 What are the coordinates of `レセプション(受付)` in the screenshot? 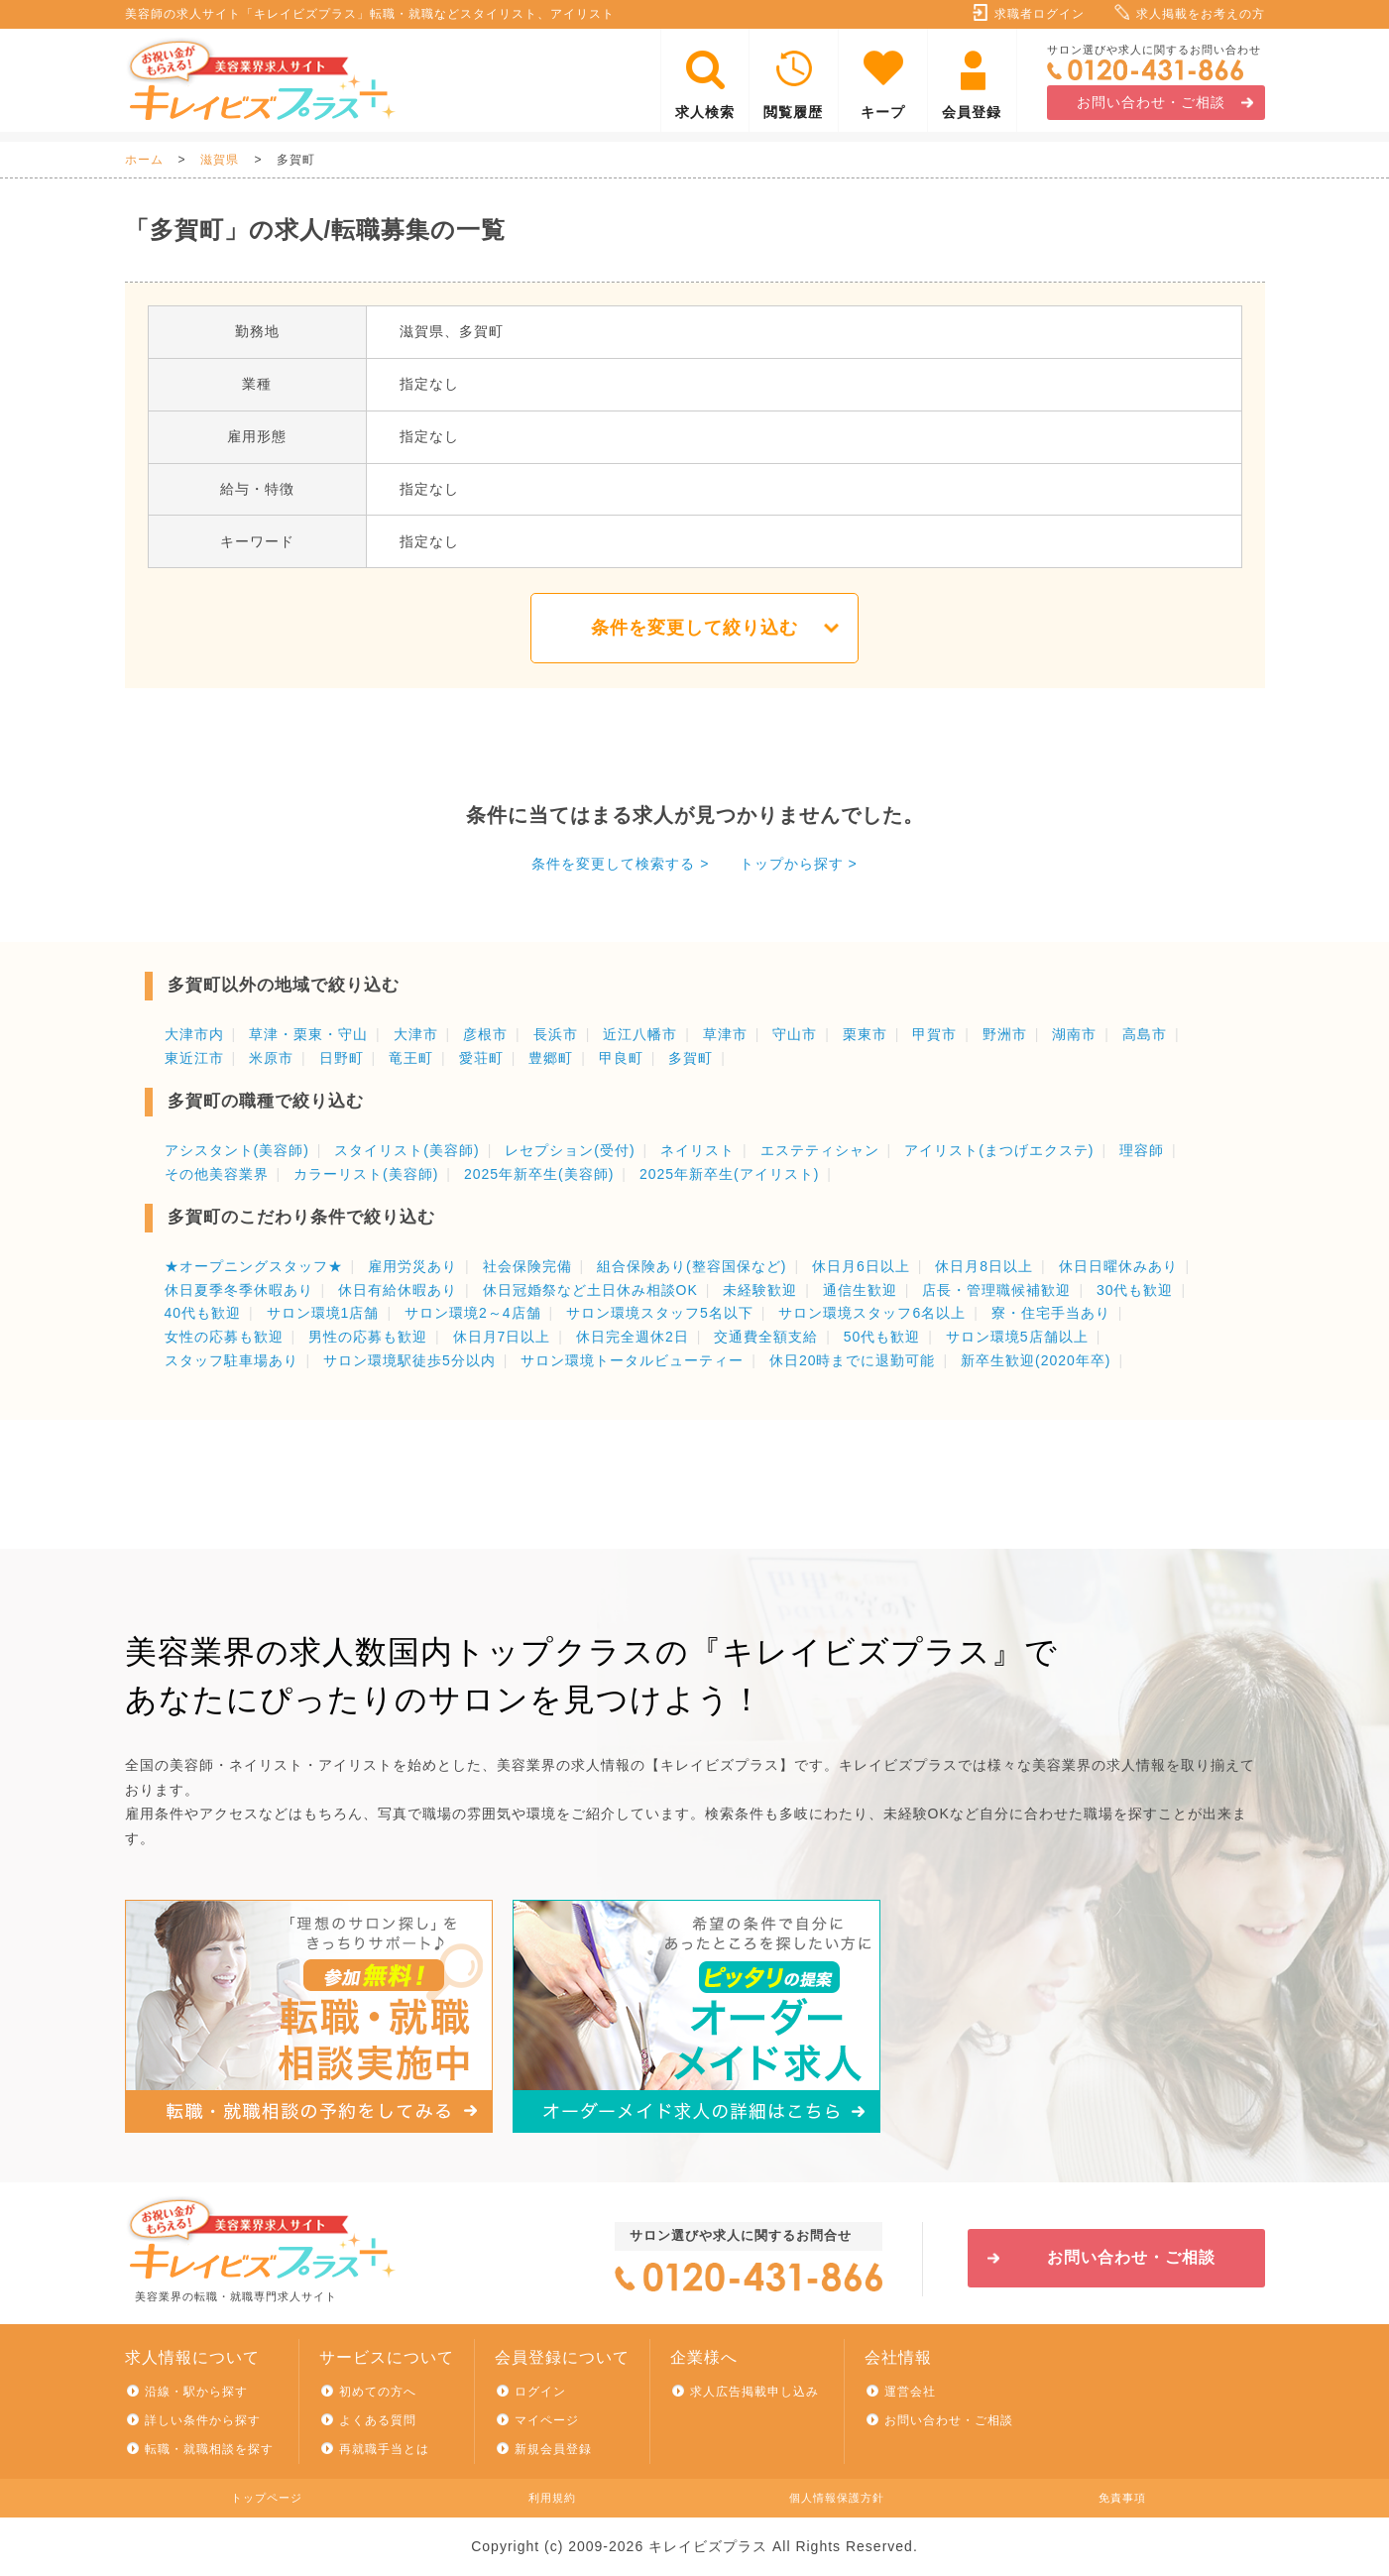 It's located at (570, 1150).